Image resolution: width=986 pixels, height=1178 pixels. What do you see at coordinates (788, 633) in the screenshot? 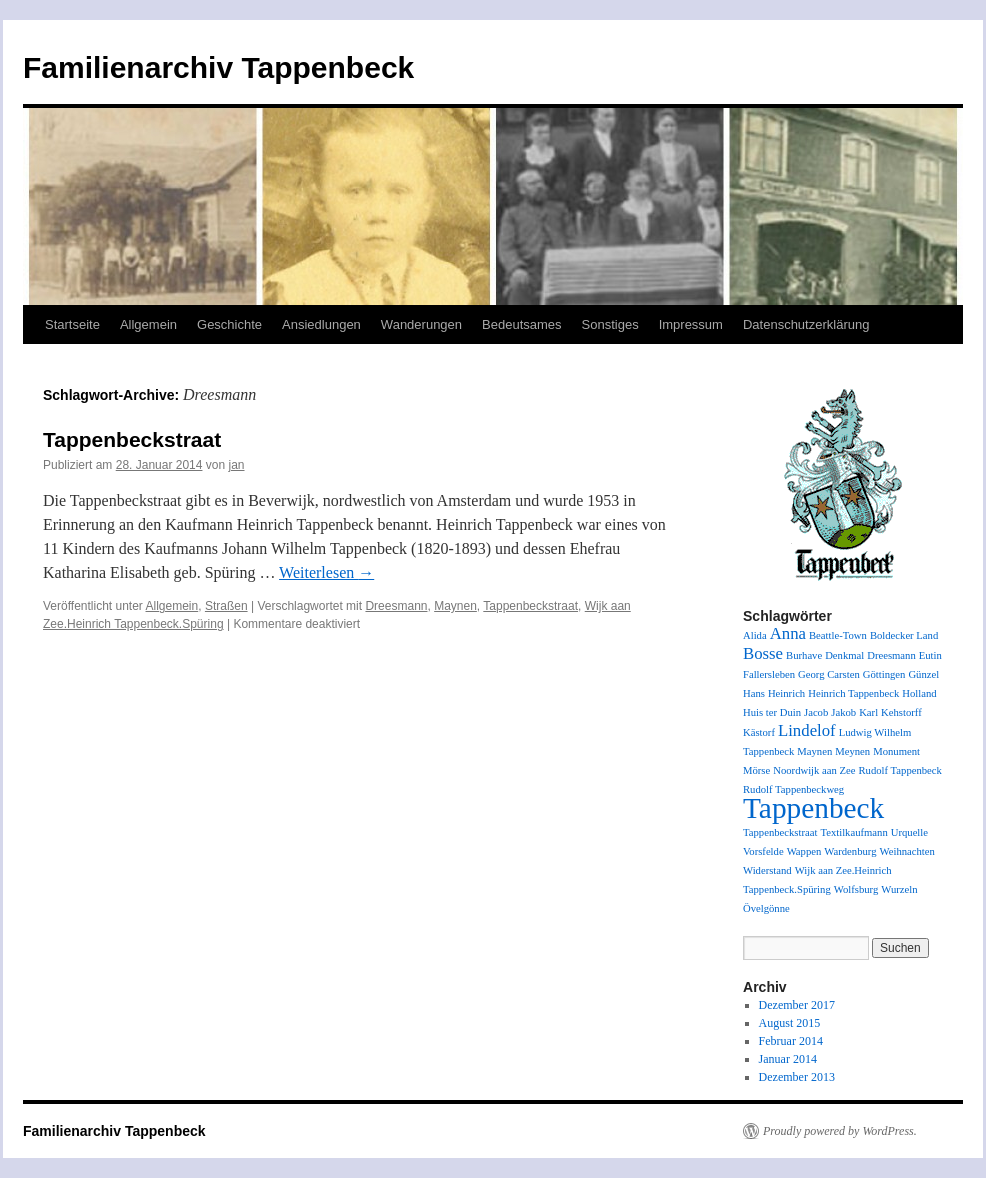
I see `Anna [Anna (2 Einträge)]` at bounding box center [788, 633].